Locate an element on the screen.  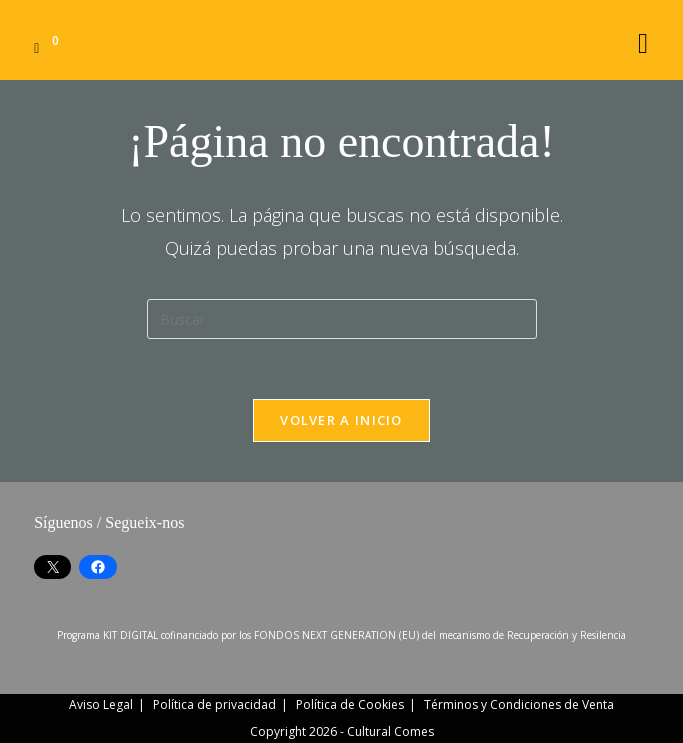
Aviso Legal is located at coordinates (101, 704).